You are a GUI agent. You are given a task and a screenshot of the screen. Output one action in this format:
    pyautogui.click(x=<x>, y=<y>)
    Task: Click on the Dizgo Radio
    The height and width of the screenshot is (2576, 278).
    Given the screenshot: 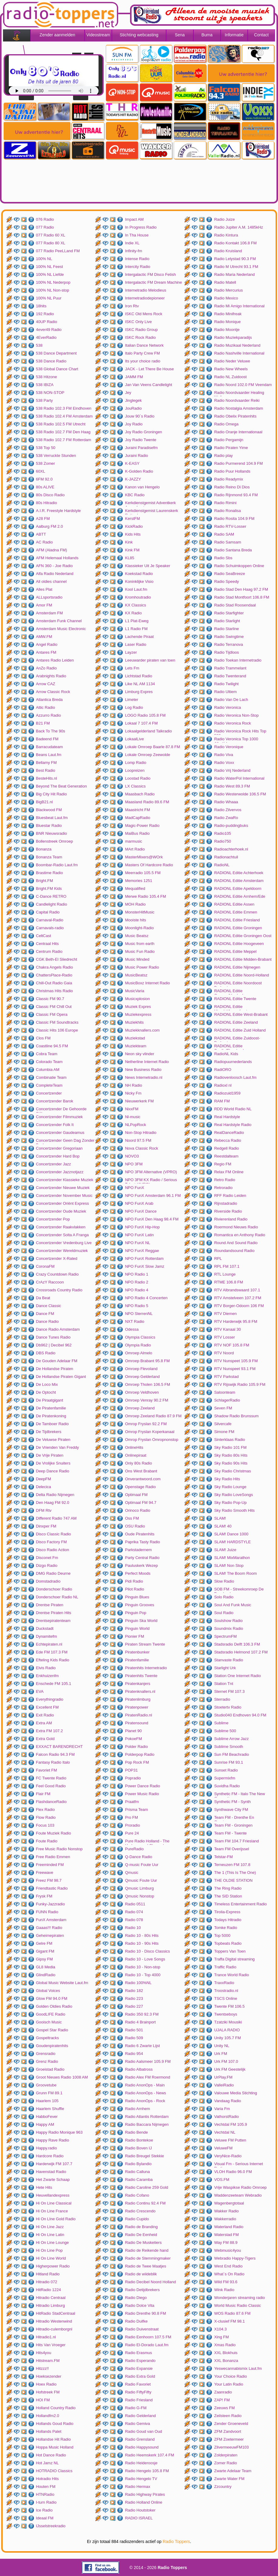 What is the action you would take?
    pyautogui.click(x=47, y=1565)
    